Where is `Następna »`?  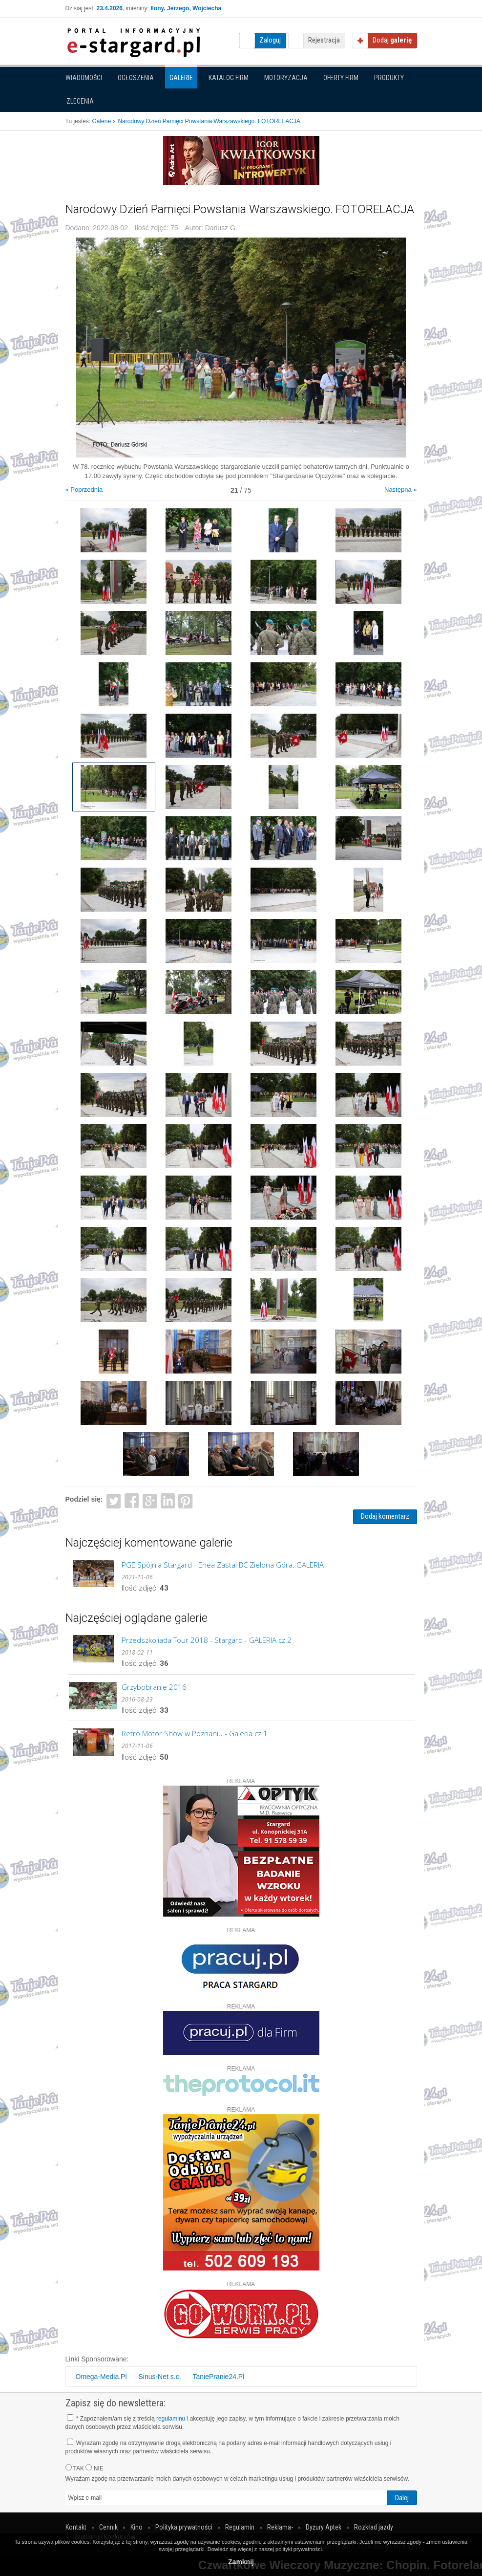
Następna » is located at coordinates (400, 489).